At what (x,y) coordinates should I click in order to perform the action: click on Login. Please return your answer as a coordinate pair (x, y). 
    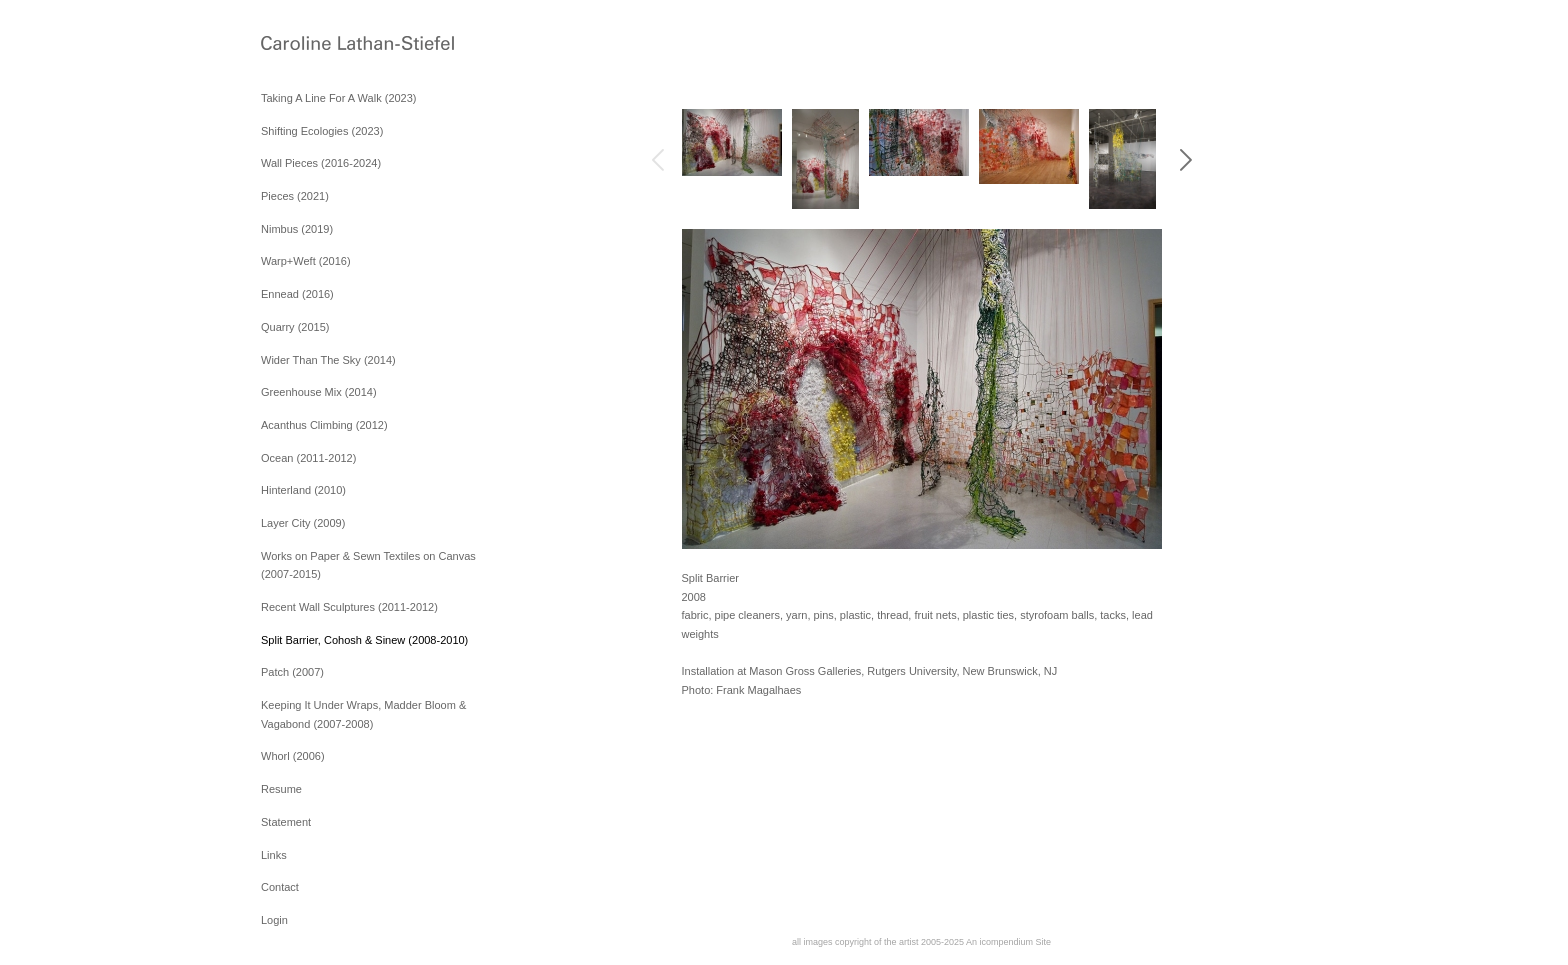
    Looking at the image, I should click on (274, 920).